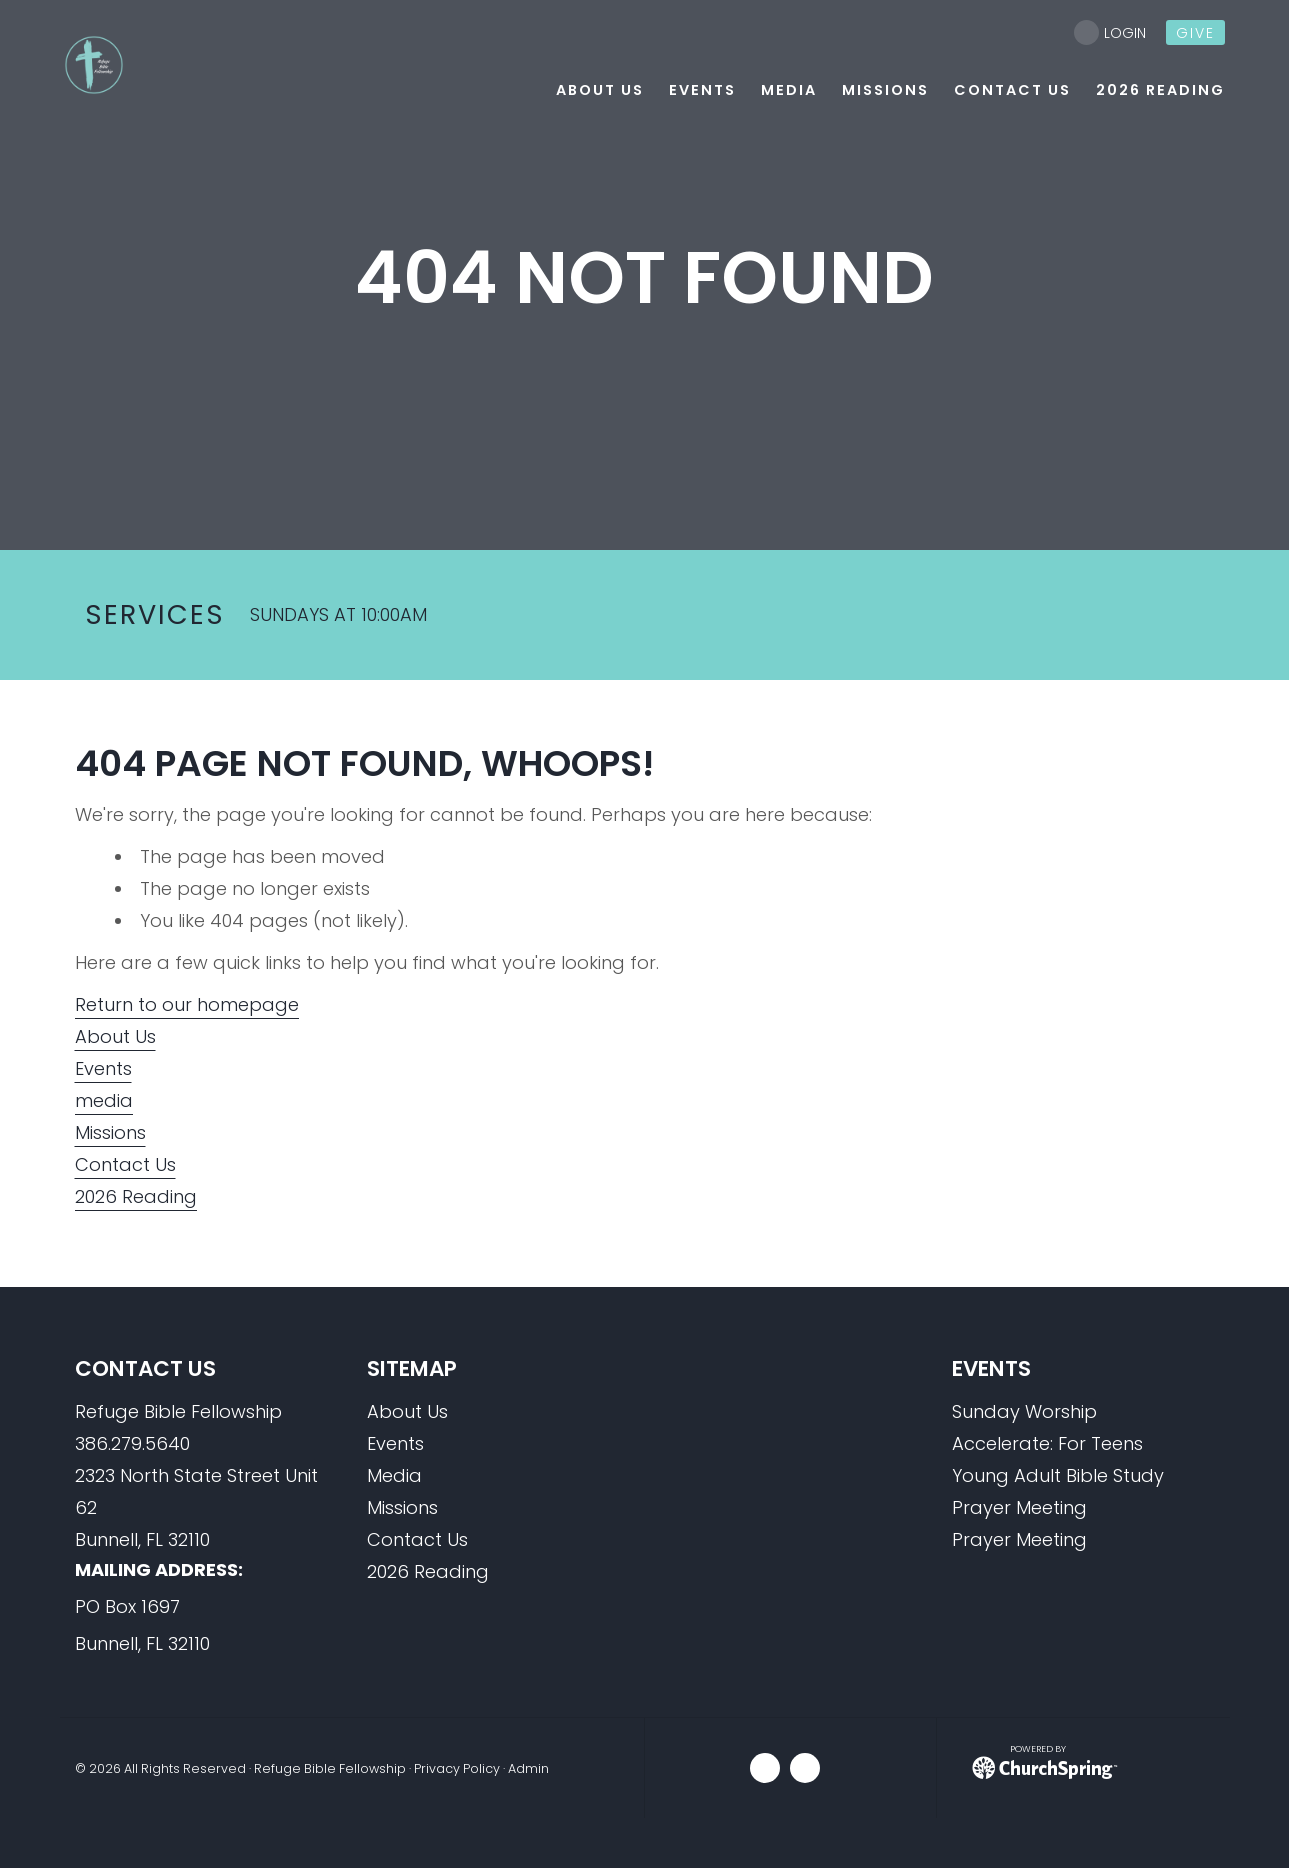 Image resolution: width=1289 pixels, height=1868 pixels. I want to click on Prayer Meeting, so click(1019, 1507).